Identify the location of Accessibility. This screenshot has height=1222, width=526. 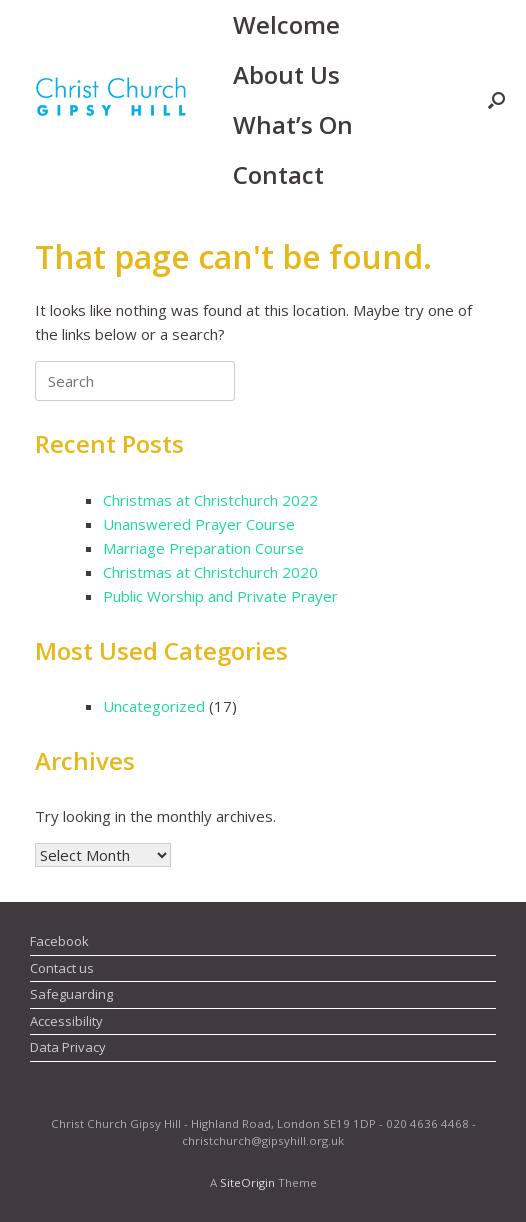
(66, 1021).